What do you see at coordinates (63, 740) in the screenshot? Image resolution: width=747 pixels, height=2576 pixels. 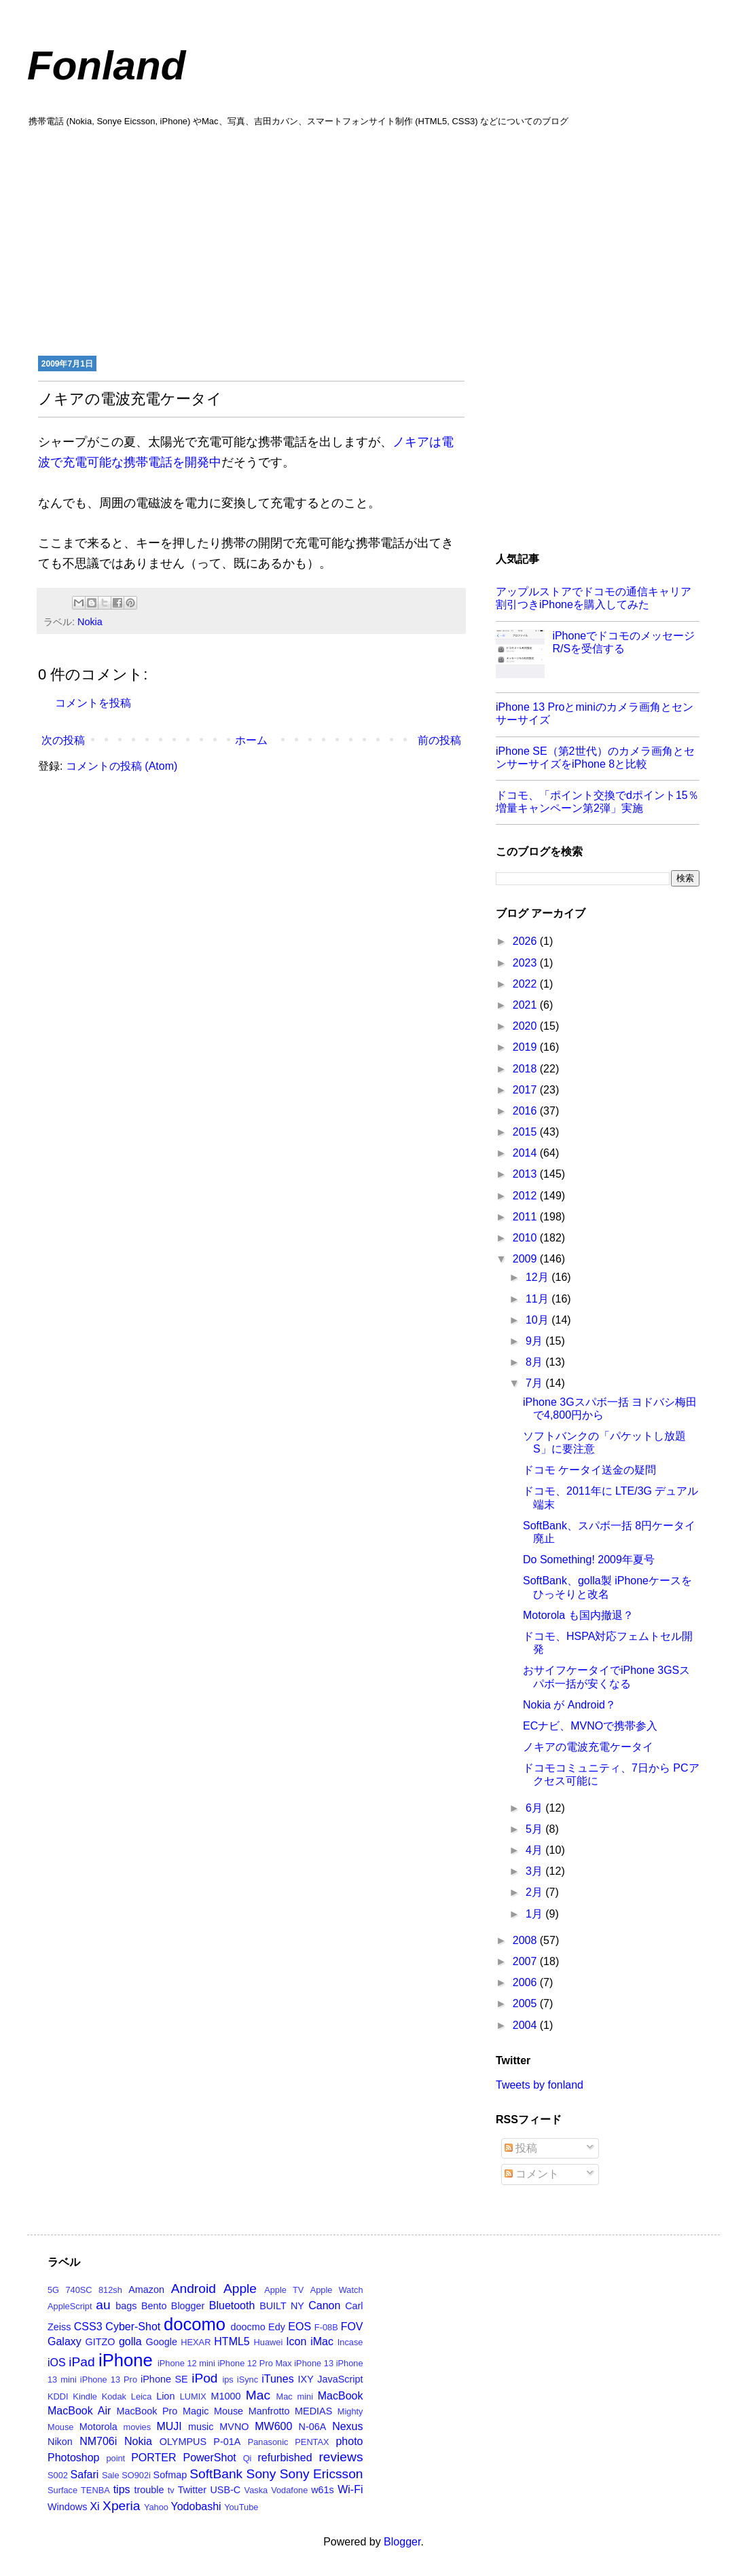 I see `次の投稿` at bounding box center [63, 740].